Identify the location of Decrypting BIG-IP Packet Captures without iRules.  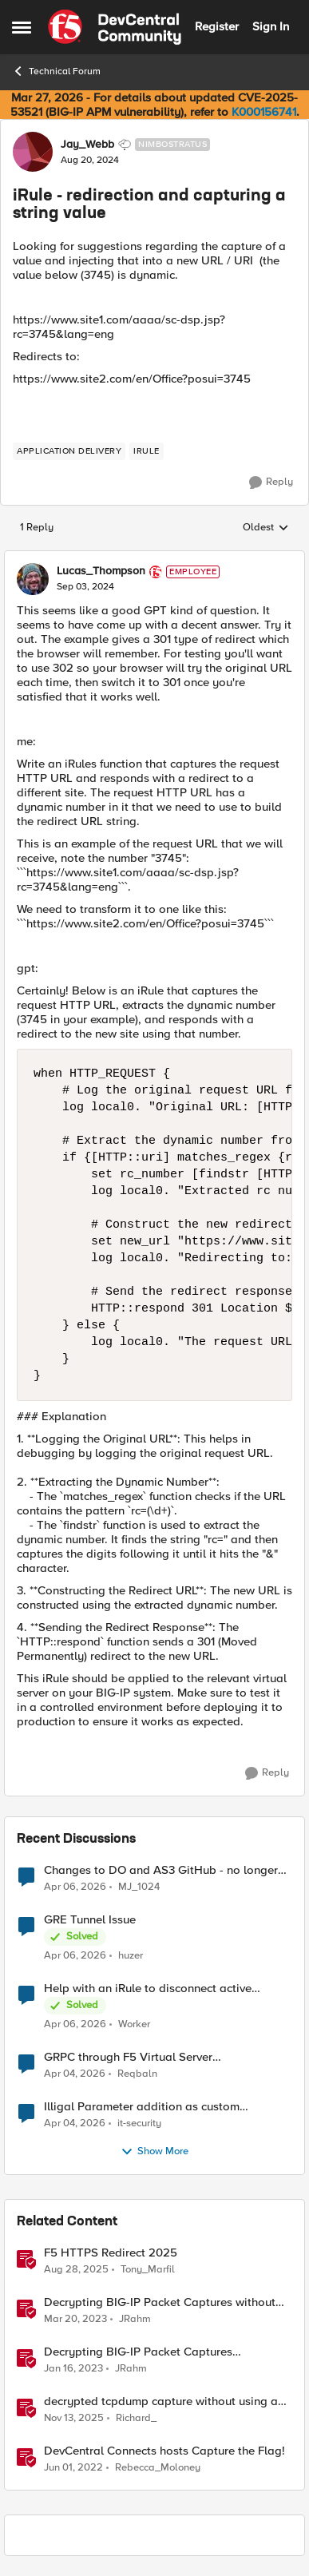
(159, 2302).